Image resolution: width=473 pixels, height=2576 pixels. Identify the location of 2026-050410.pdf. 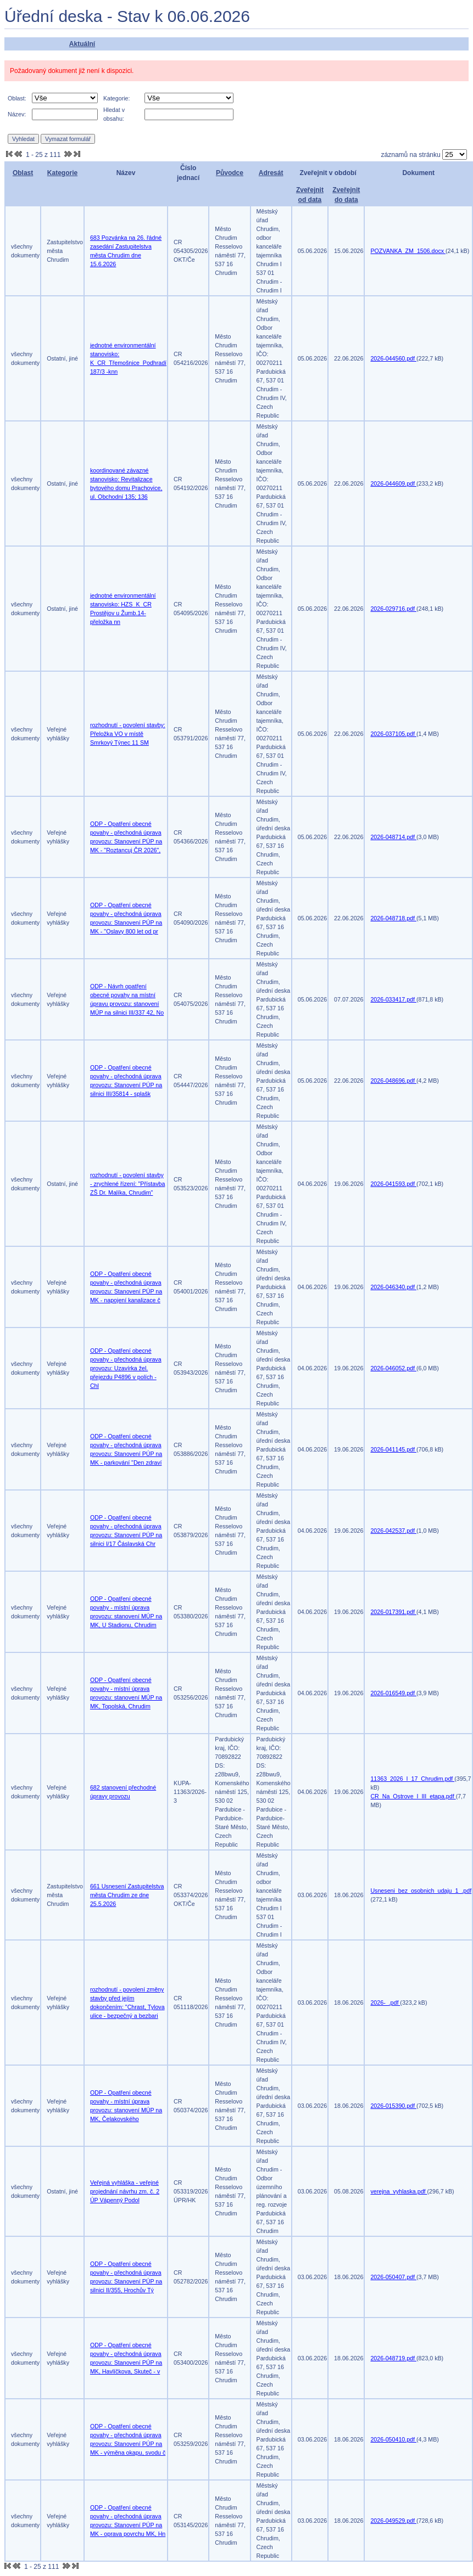
(393, 2439).